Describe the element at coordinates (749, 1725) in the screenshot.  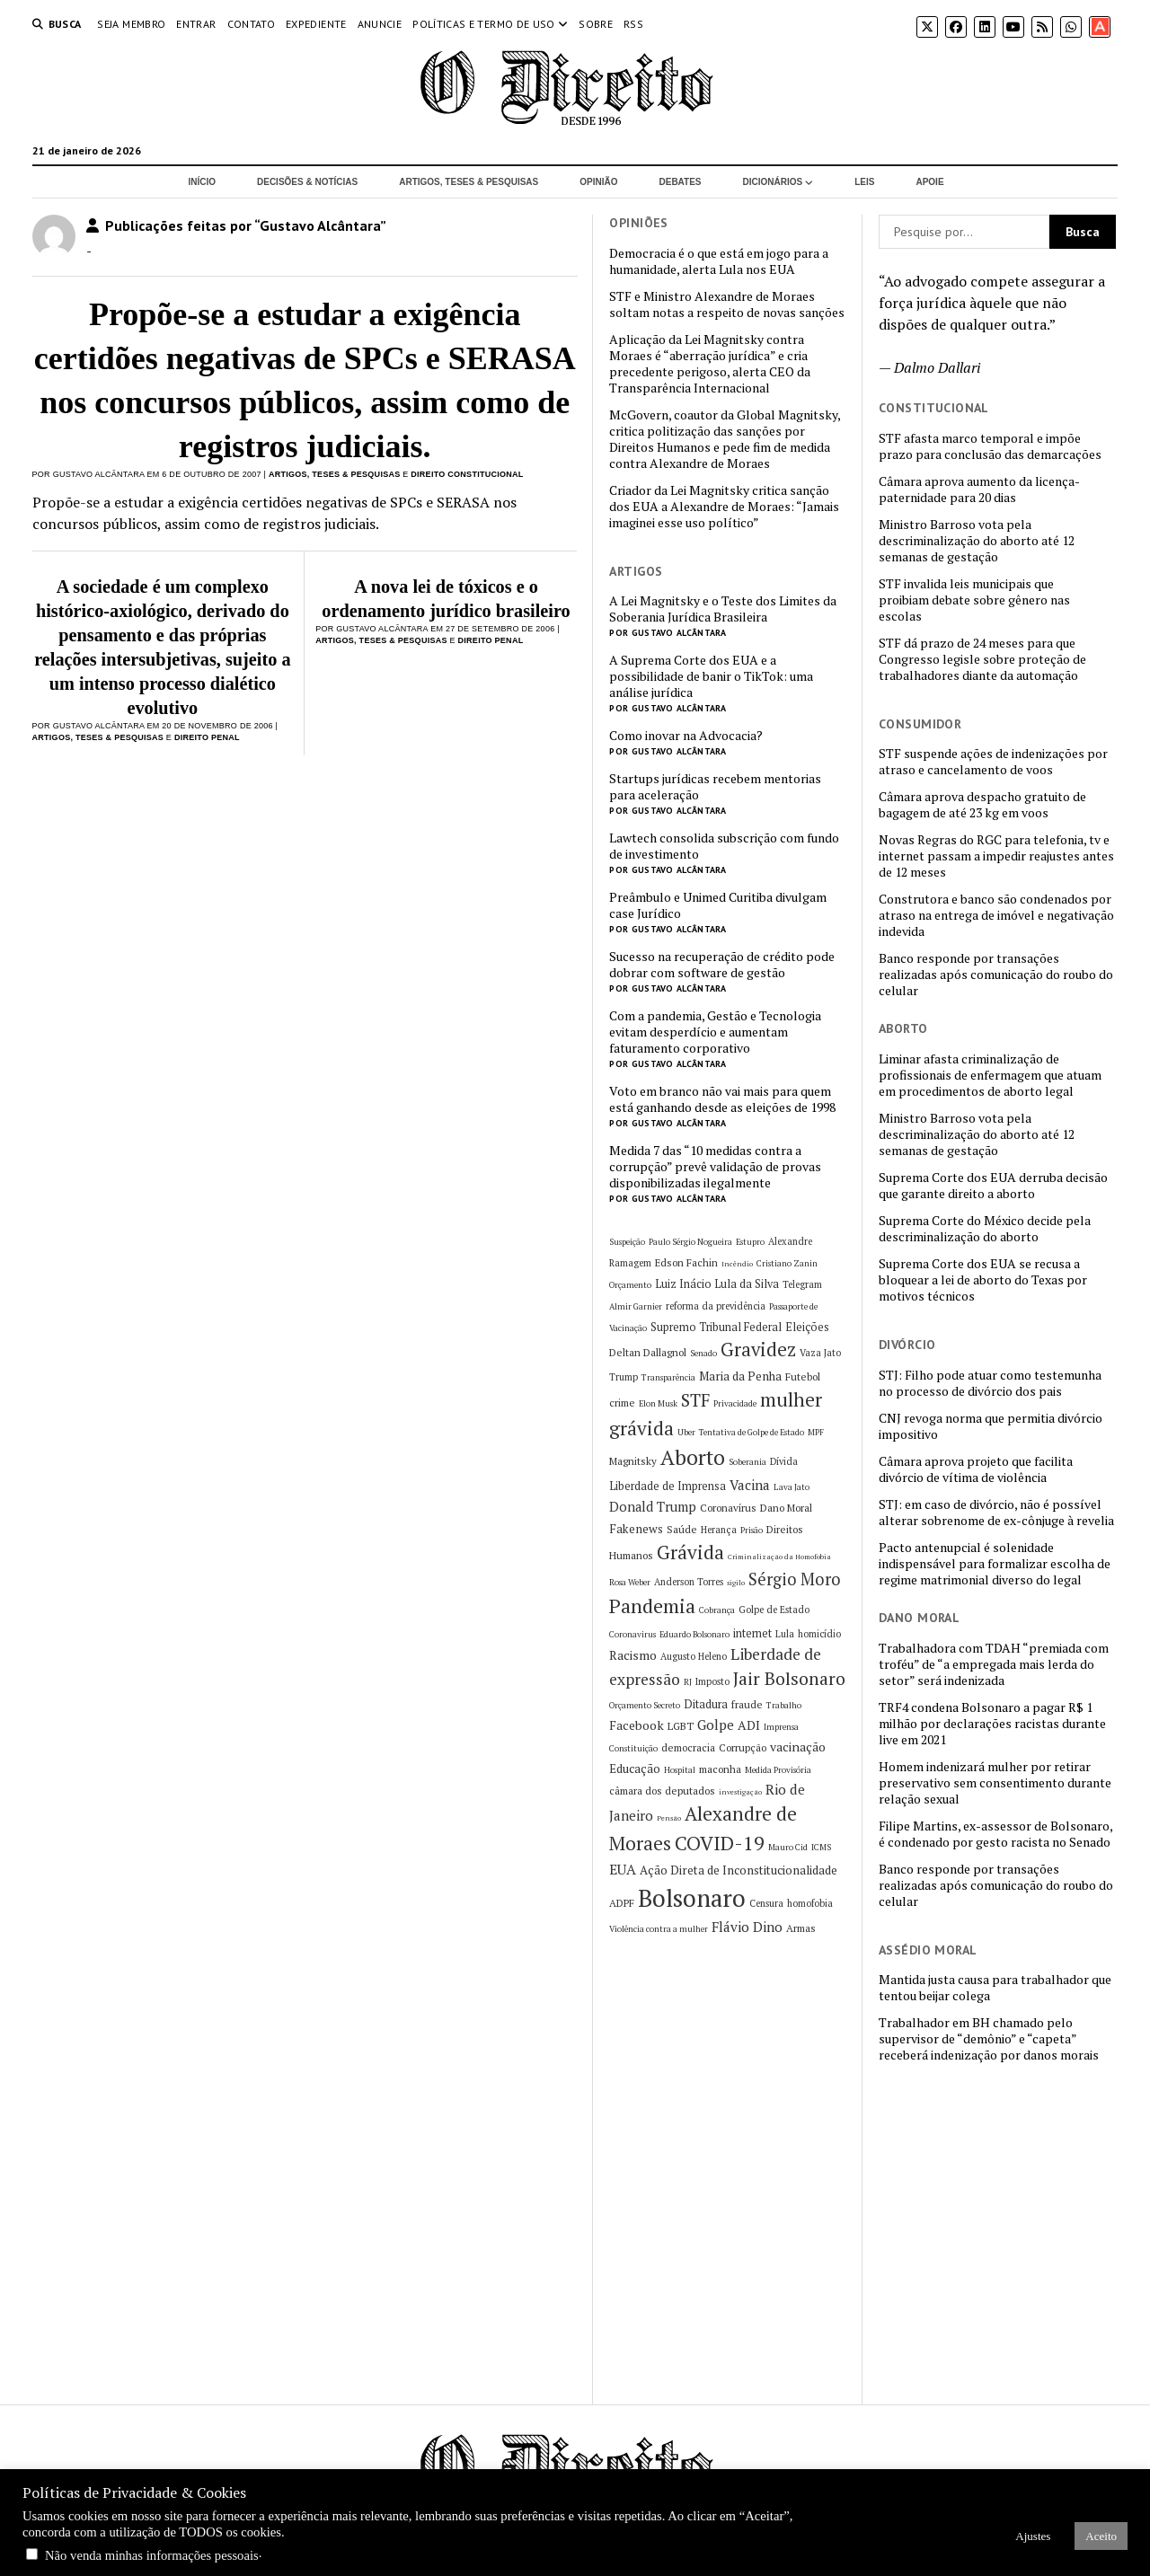
I see `ADI [ADI (10 itens)]` at that location.